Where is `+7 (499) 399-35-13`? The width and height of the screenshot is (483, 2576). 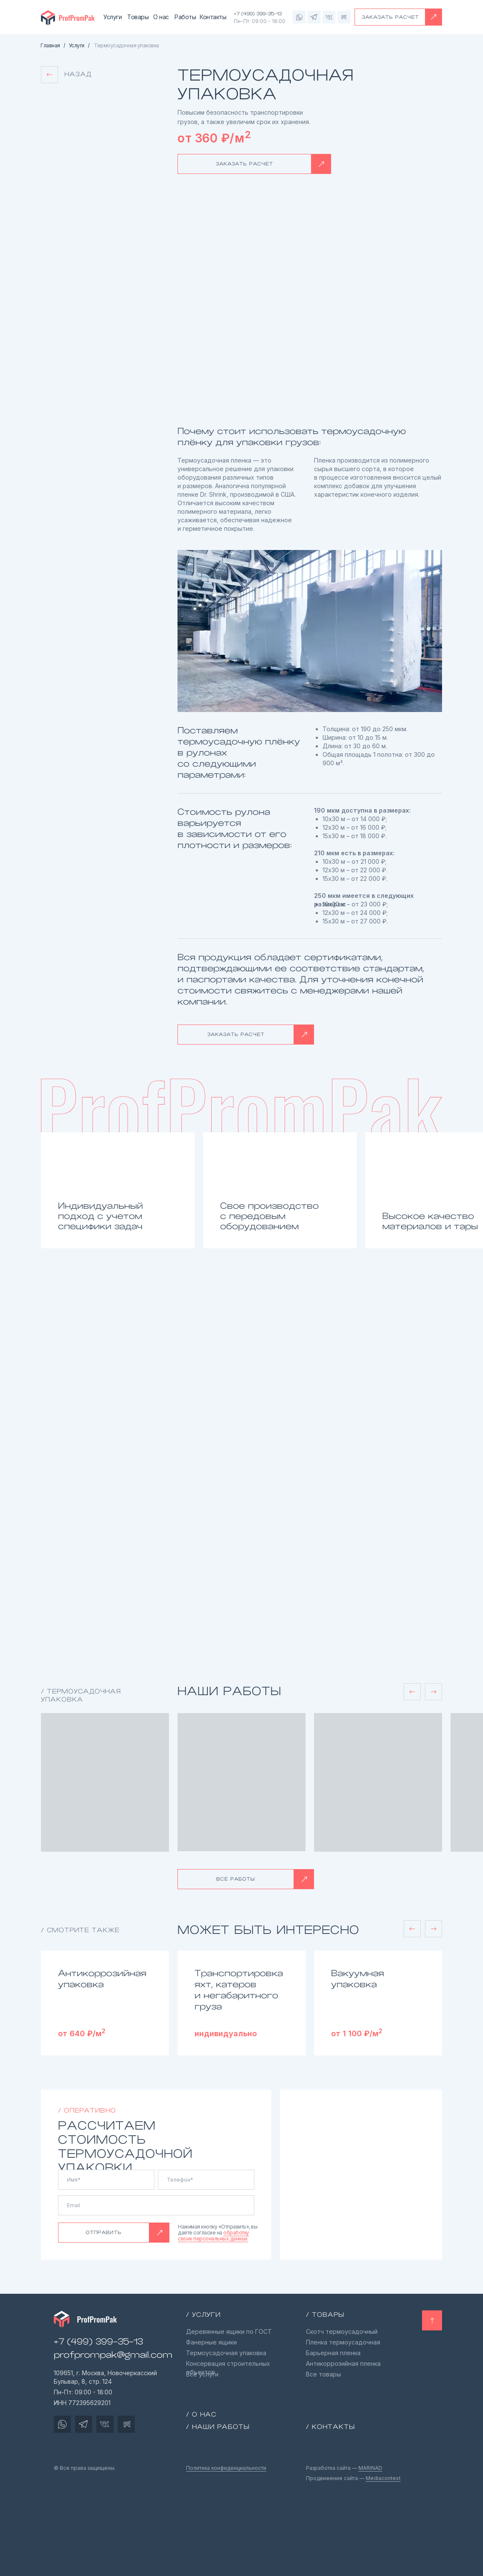
+7 (499) 399-35-13 is located at coordinates (258, 13).